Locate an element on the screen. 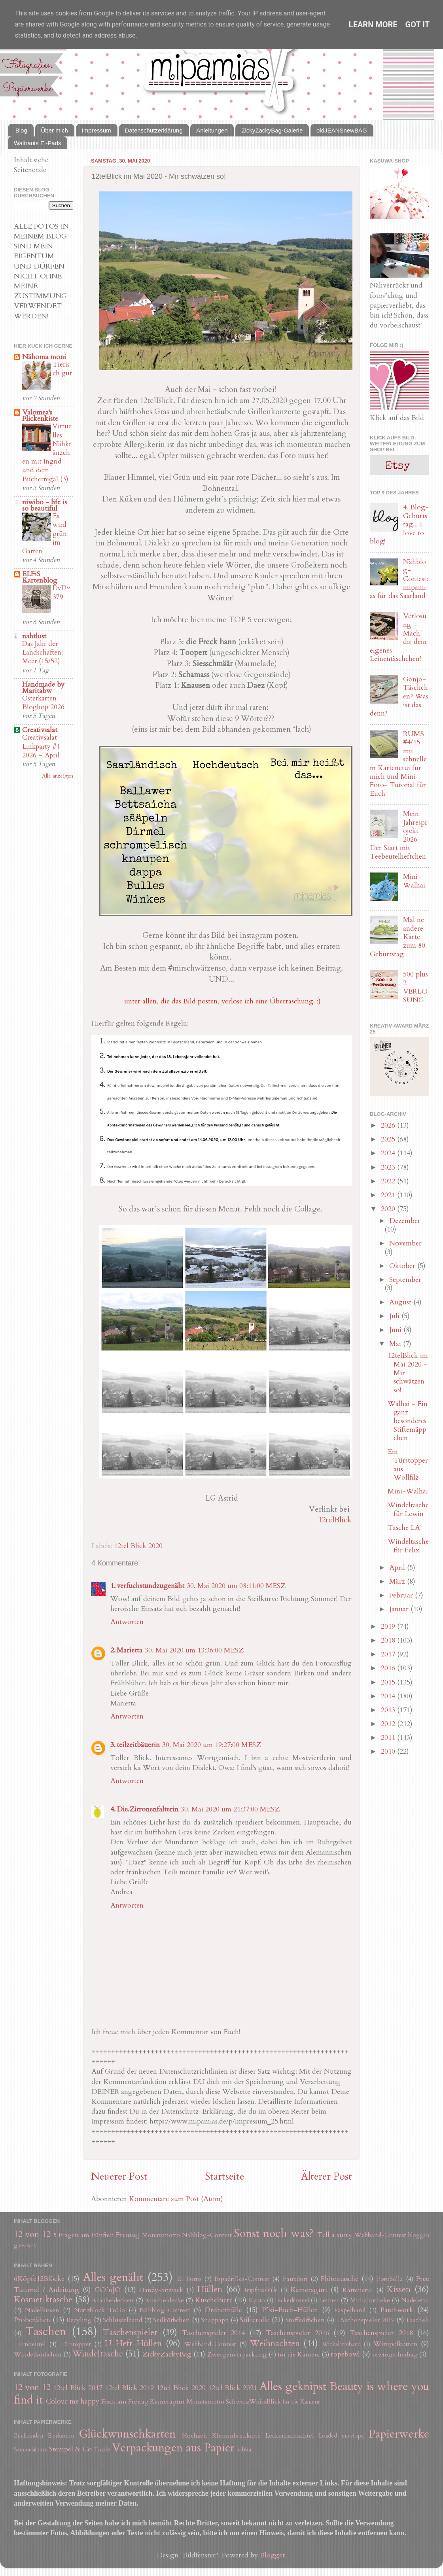  Kuscheltiere is located at coordinates (214, 2300).